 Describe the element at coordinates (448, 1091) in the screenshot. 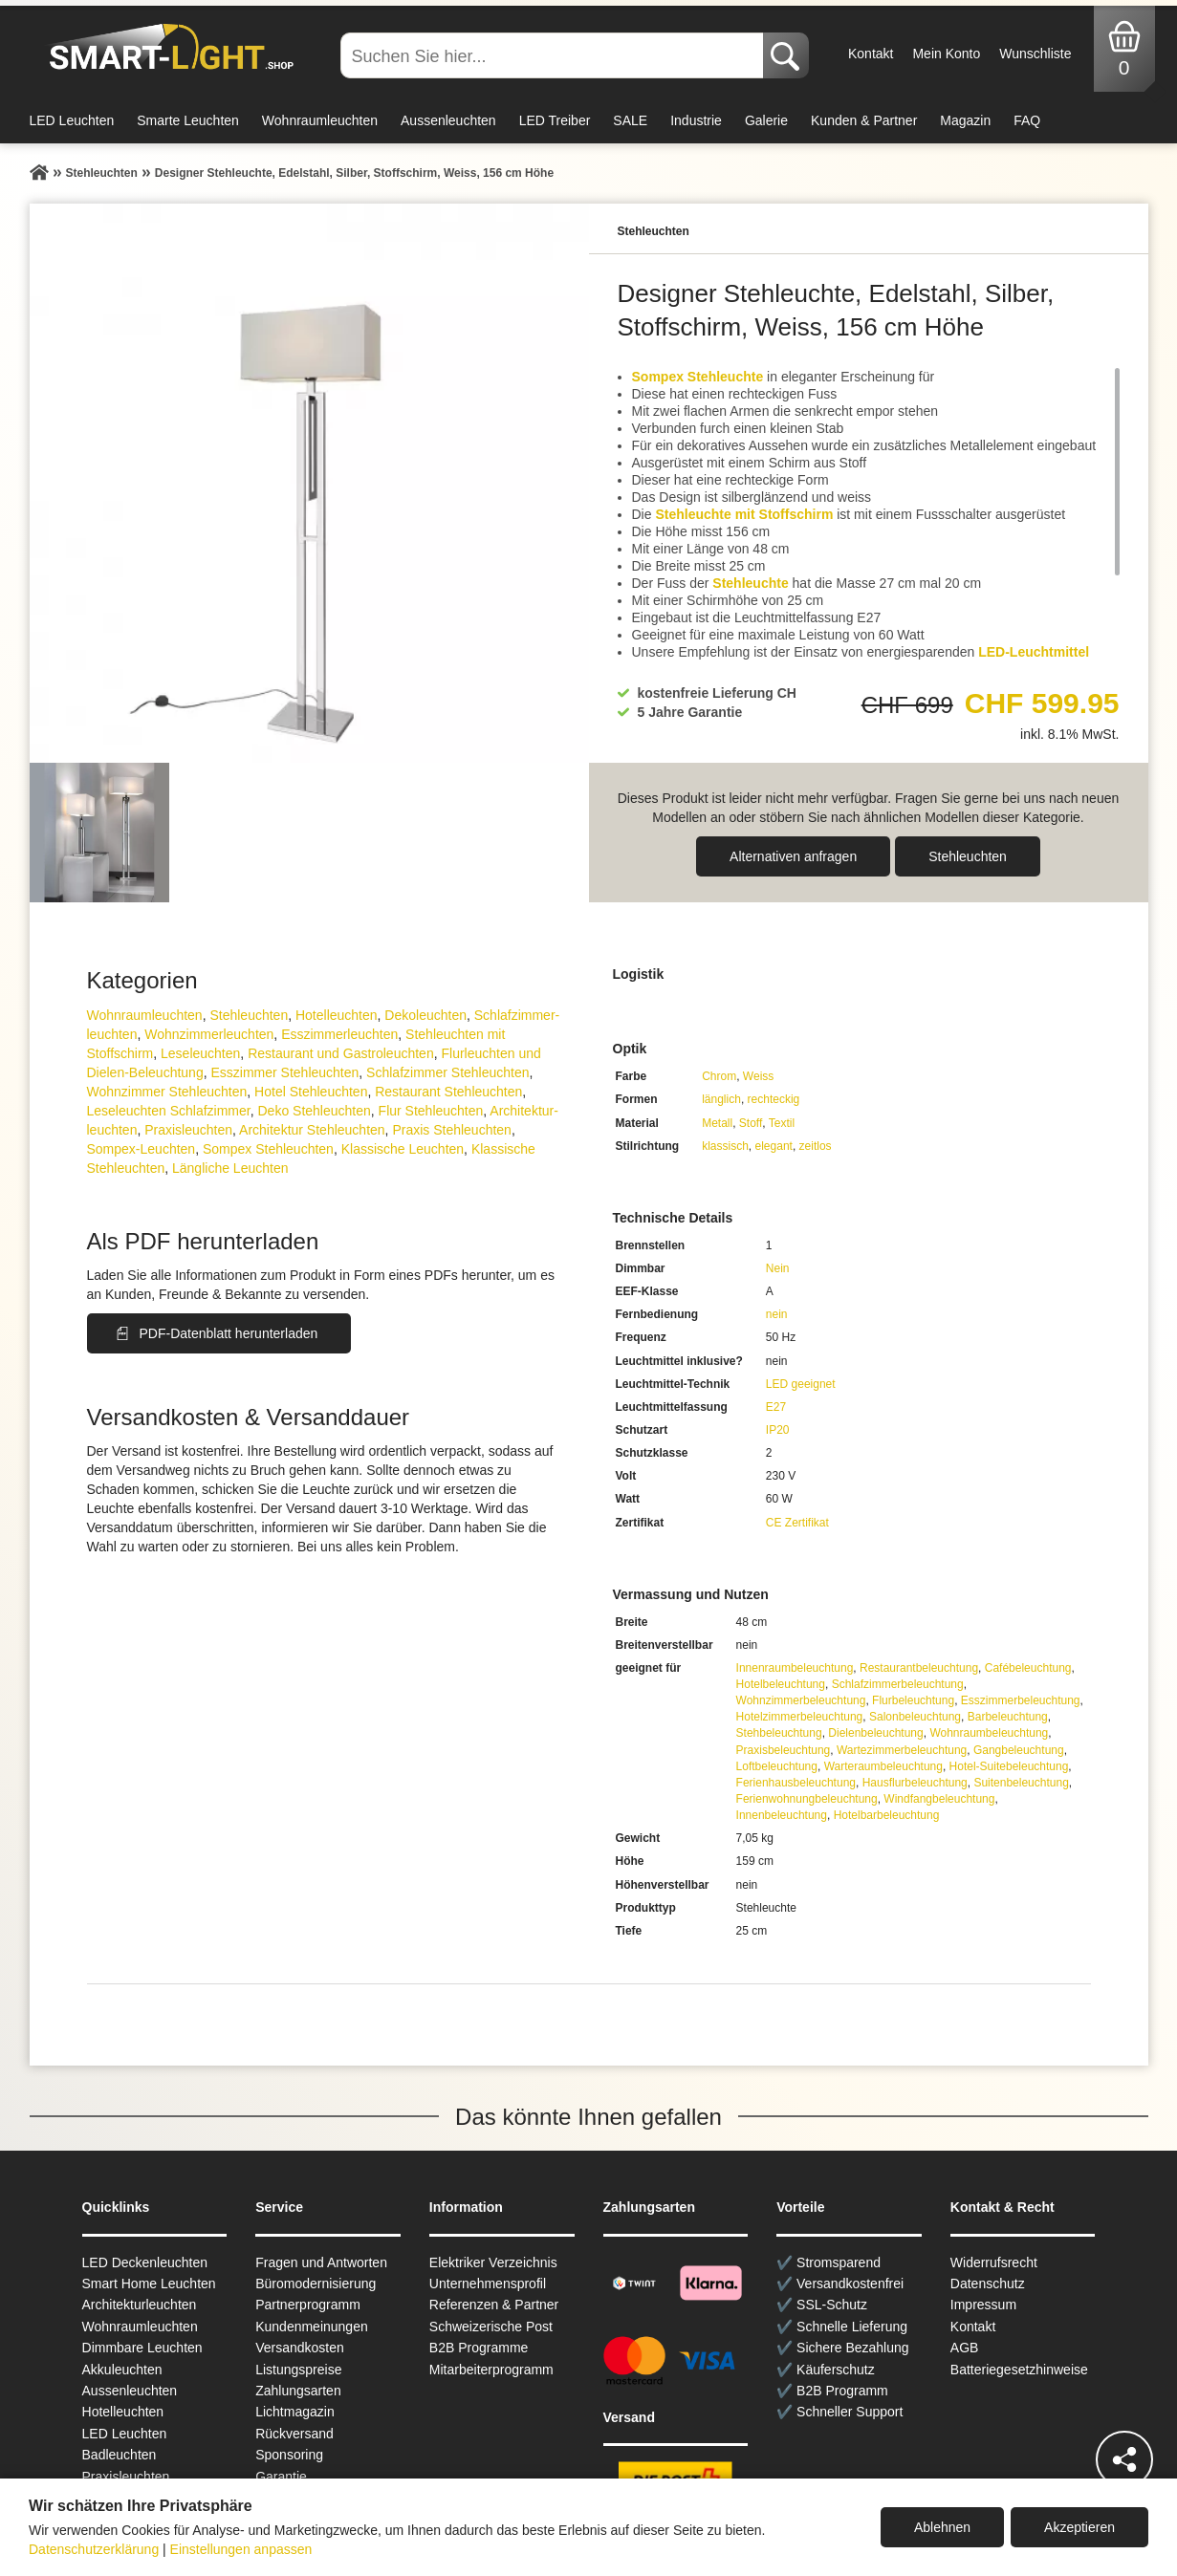

I see `Restaurant Stehleuchten` at that location.